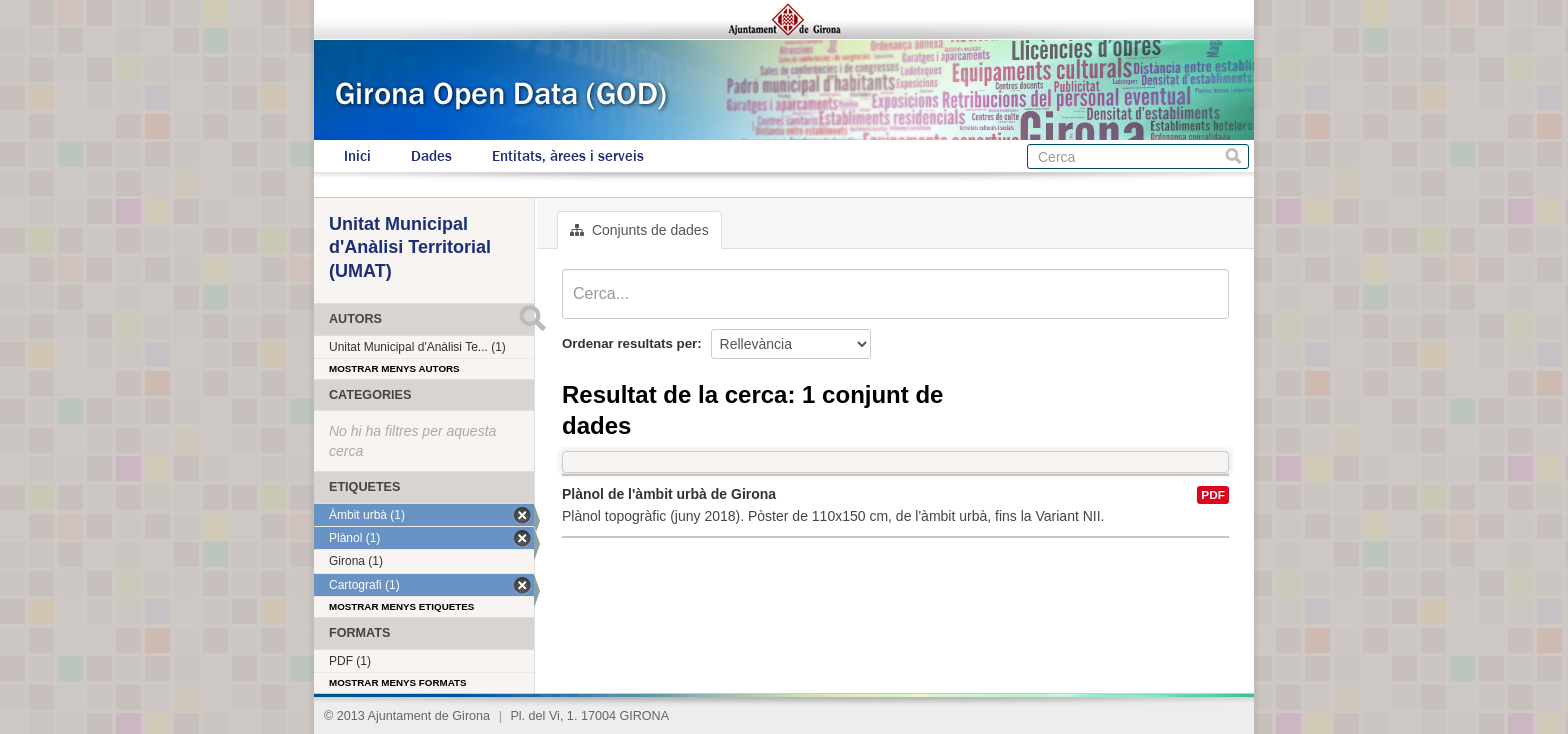 This screenshot has width=1568, height=734. I want to click on Inici, so click(357, 156).